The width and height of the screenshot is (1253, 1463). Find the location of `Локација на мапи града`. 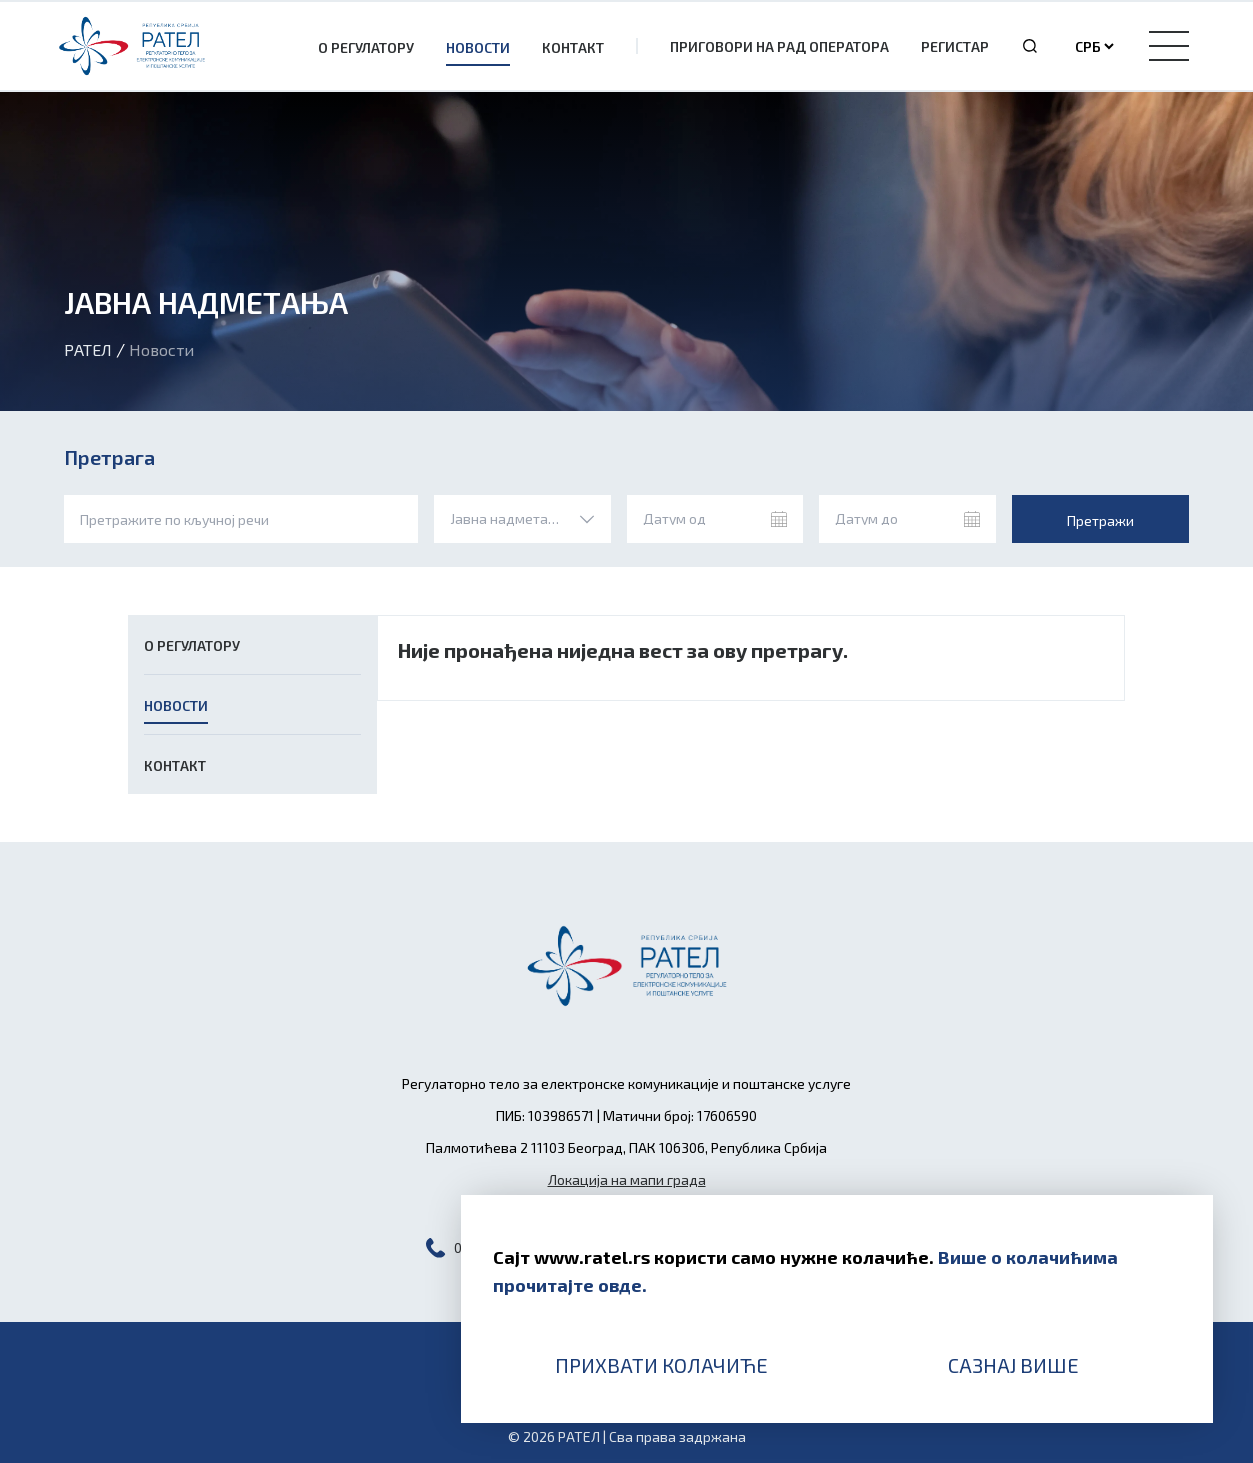

Локација на мапи града is located at coordinates (627, 1179).